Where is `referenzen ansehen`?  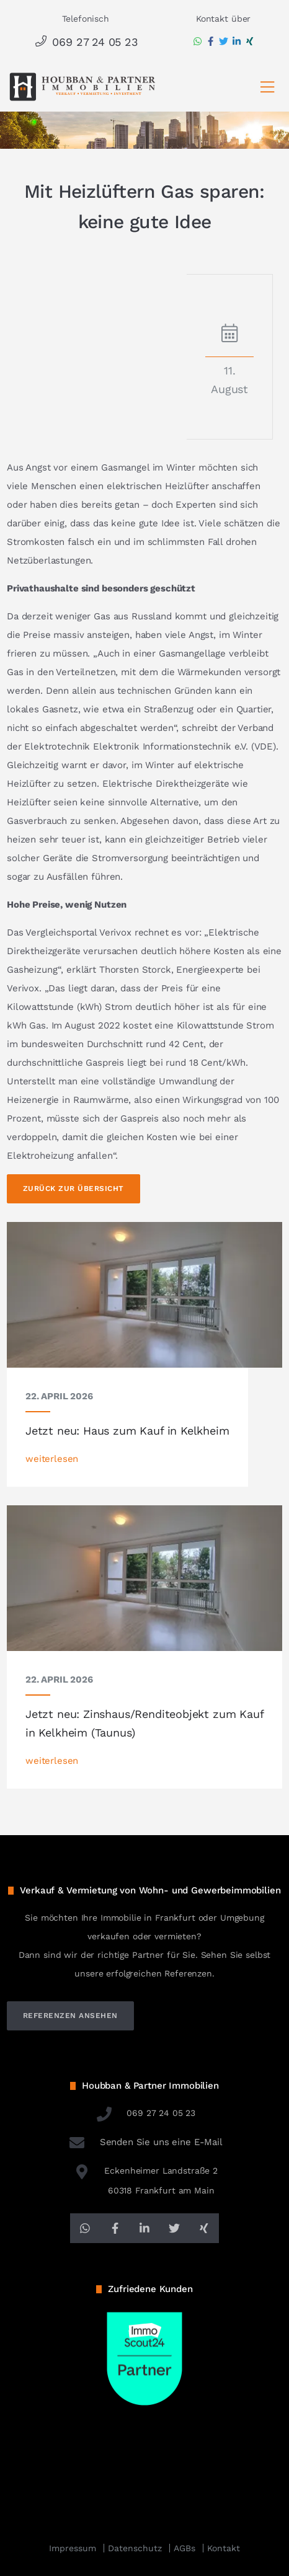 referenzen ansehen is located at coordinates (70, 2015).